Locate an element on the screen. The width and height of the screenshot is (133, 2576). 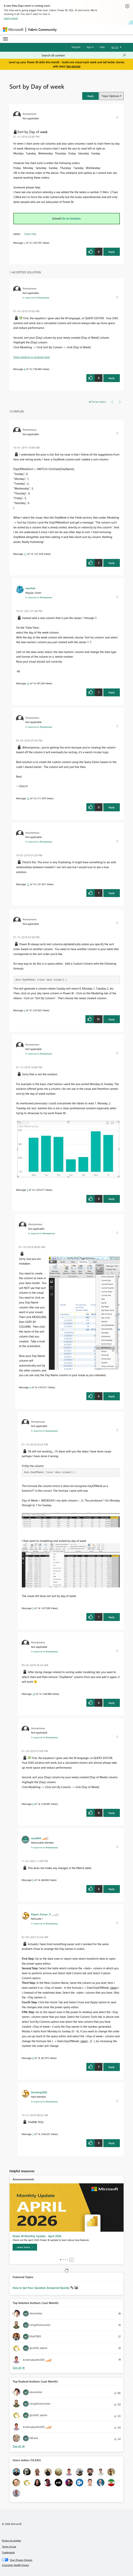
Learn more is located at coordinates (11, 18).